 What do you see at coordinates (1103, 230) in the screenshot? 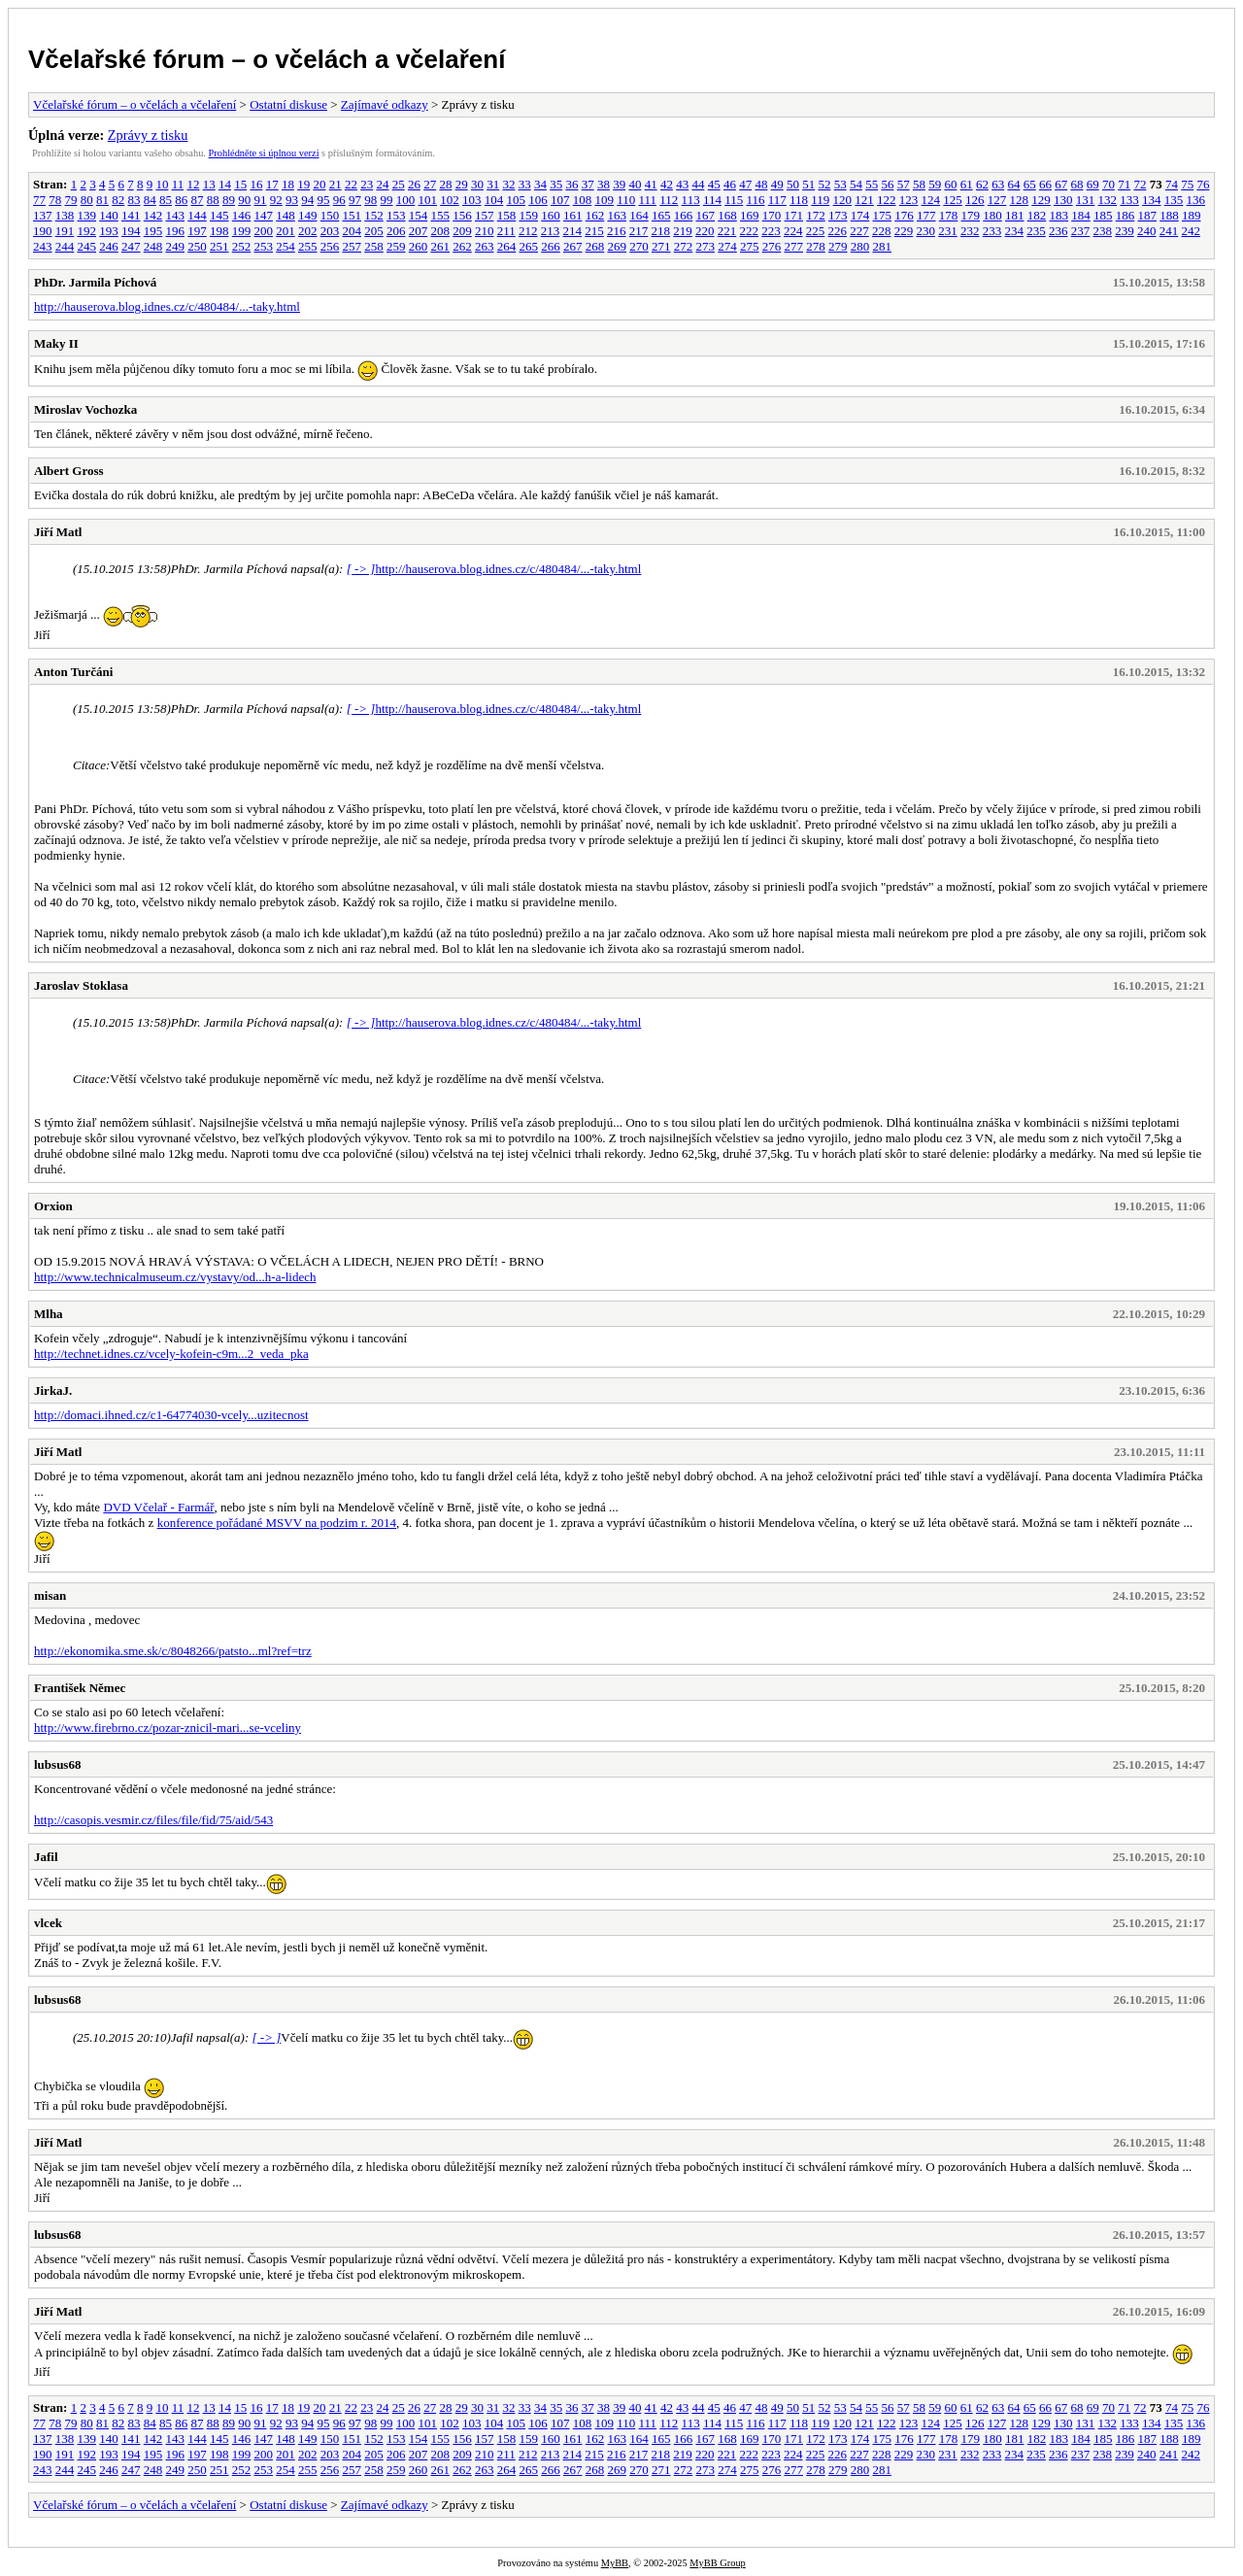
I see `238` at bounding box center [1103, 230].